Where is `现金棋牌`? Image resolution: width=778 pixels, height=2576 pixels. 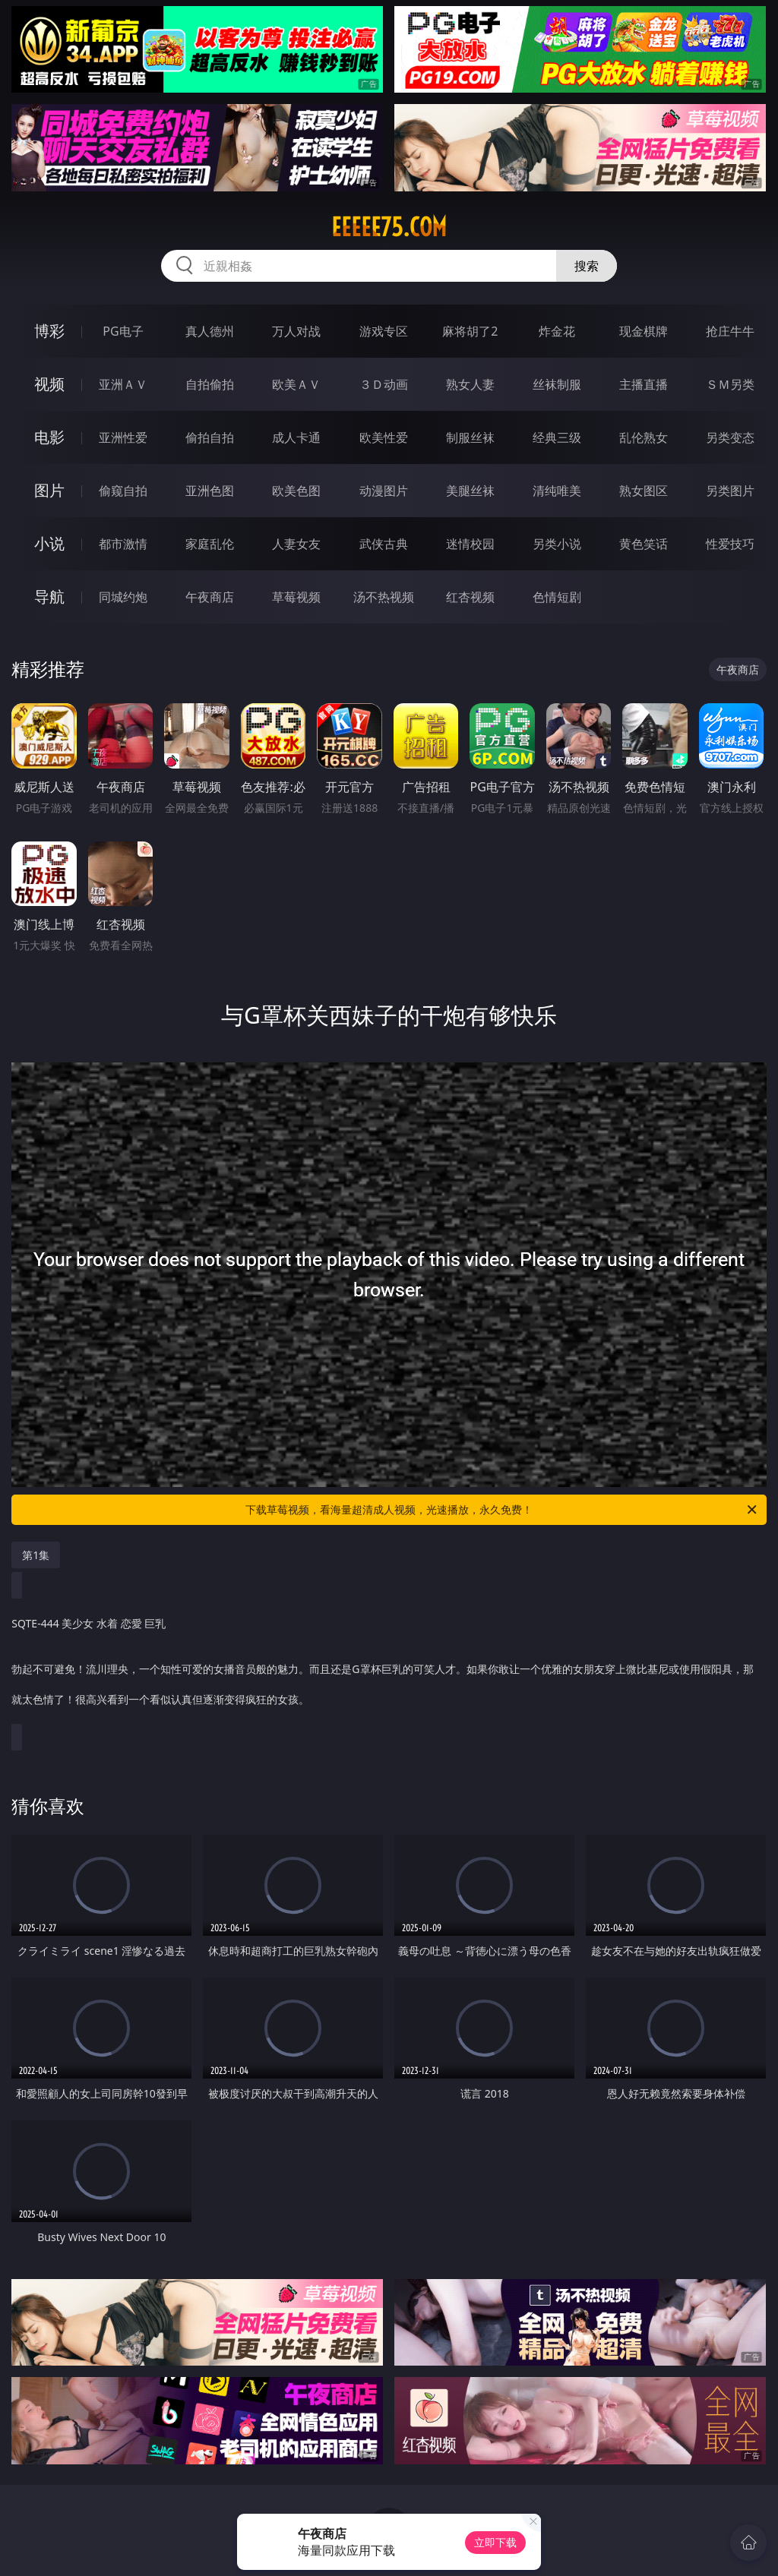 现金棋牌 is located at coordinates (643, 331).